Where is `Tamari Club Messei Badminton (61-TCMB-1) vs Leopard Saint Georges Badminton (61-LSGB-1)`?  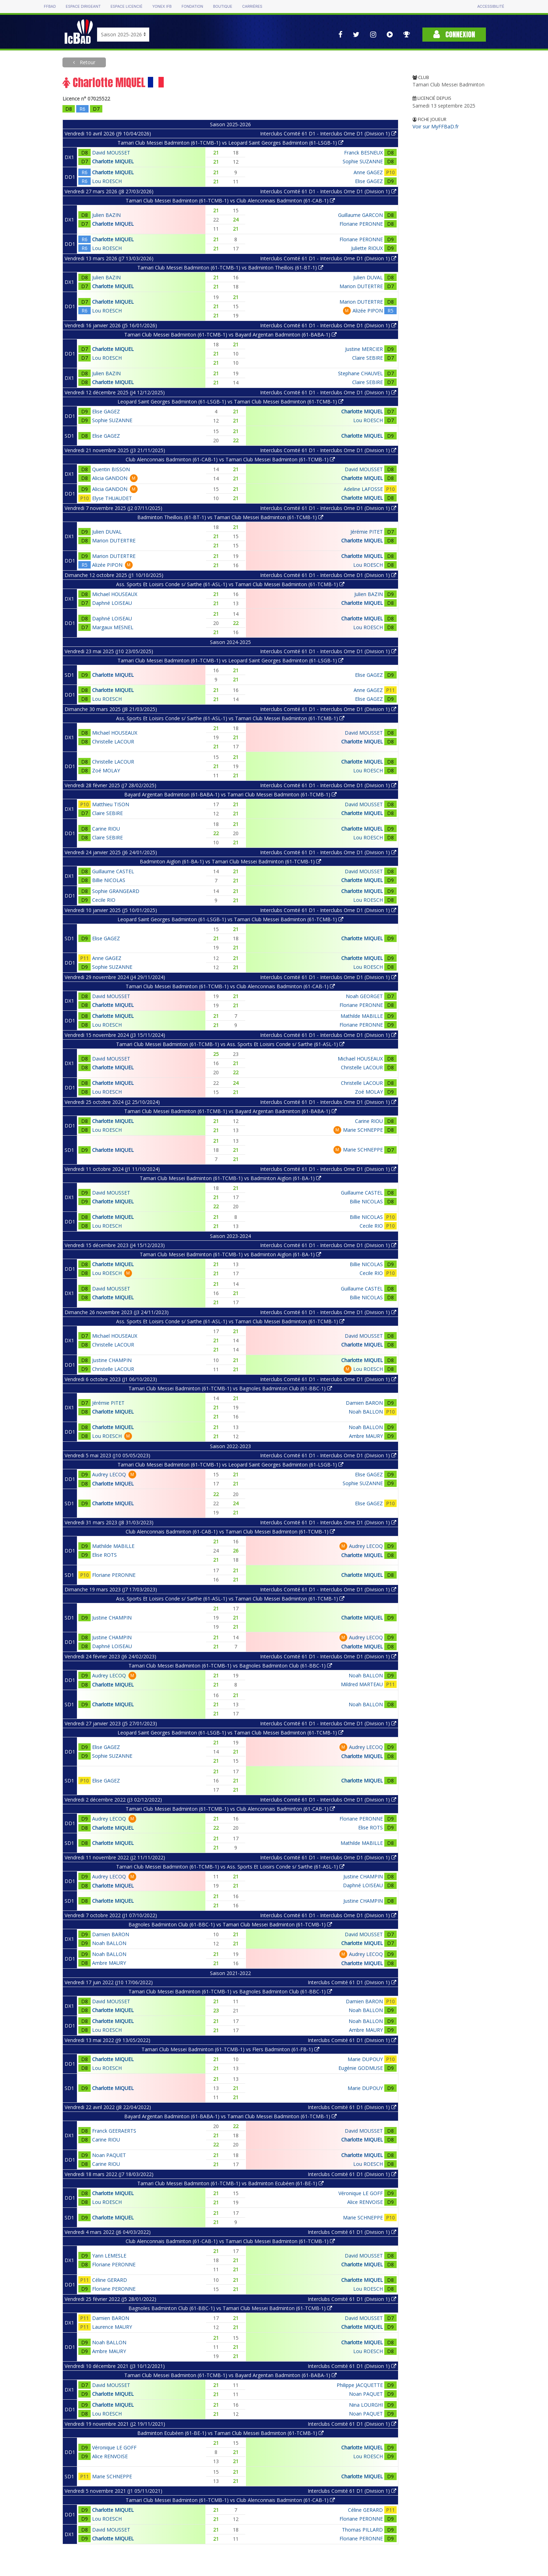 Tamari Club Messei Badminton (61-TCMB-1) vs Leopard Saint Georges Badminton (61-LSGB-1) is located at coordinates (230, 142).